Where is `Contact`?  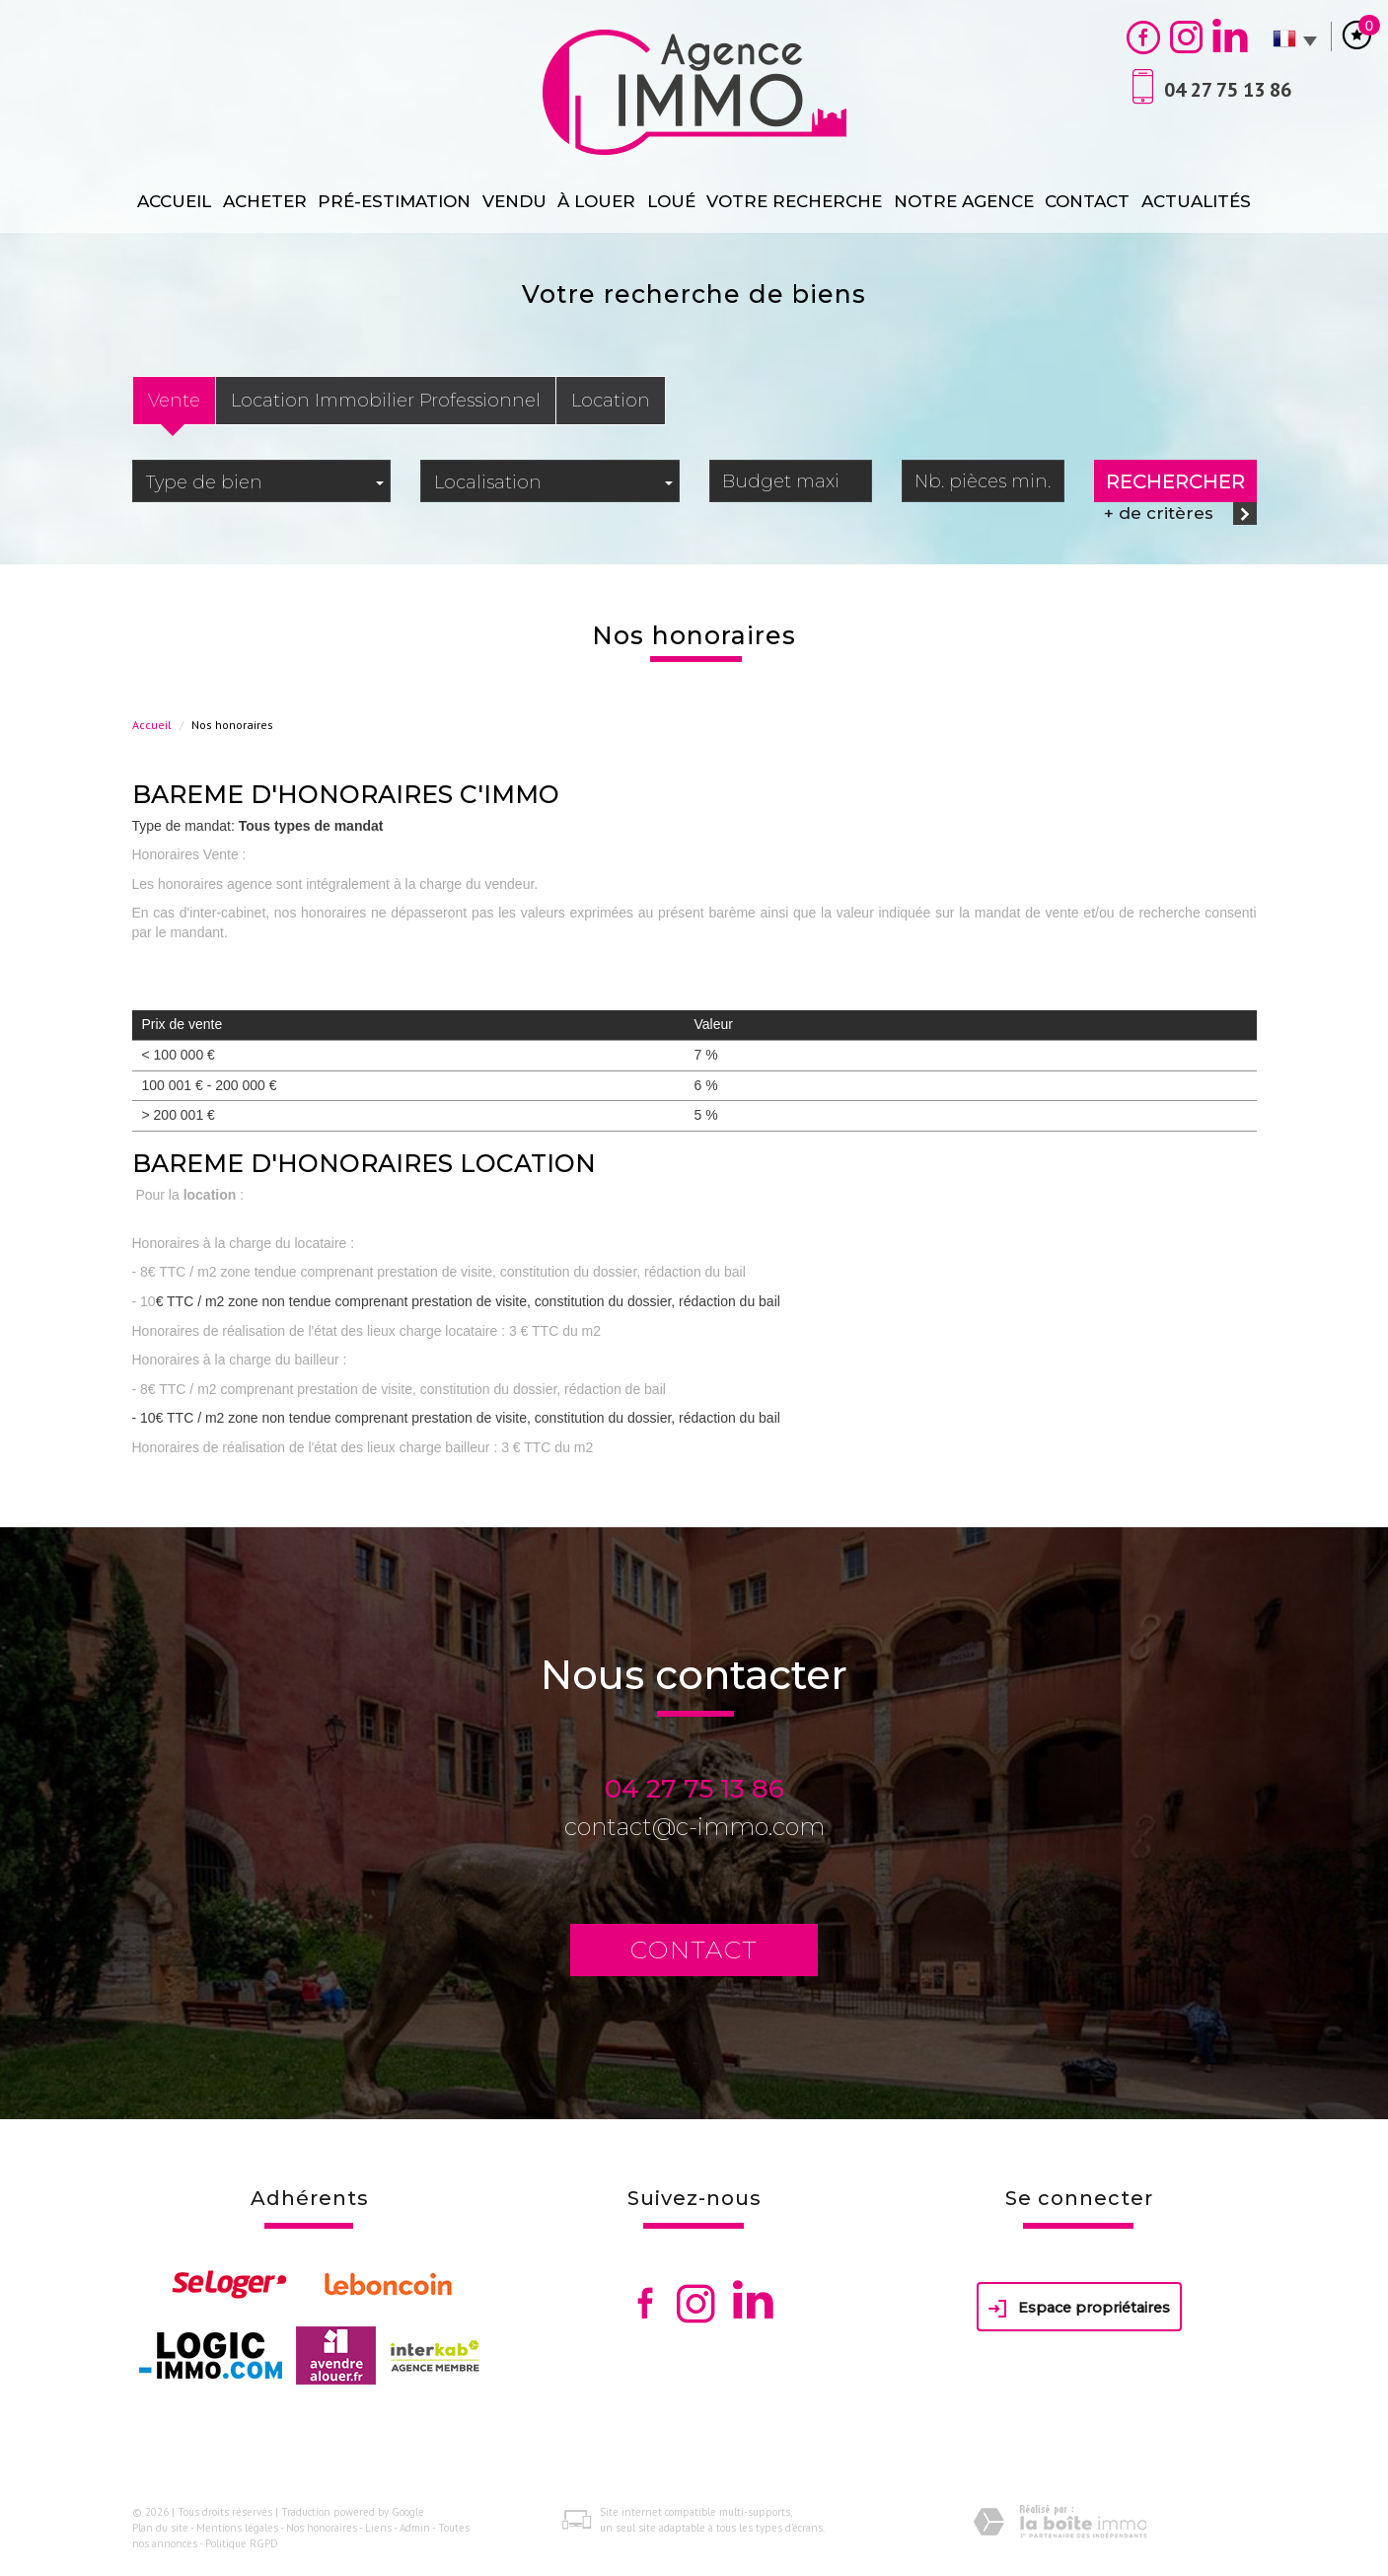 Contact is located at coordinates (1087, 201).